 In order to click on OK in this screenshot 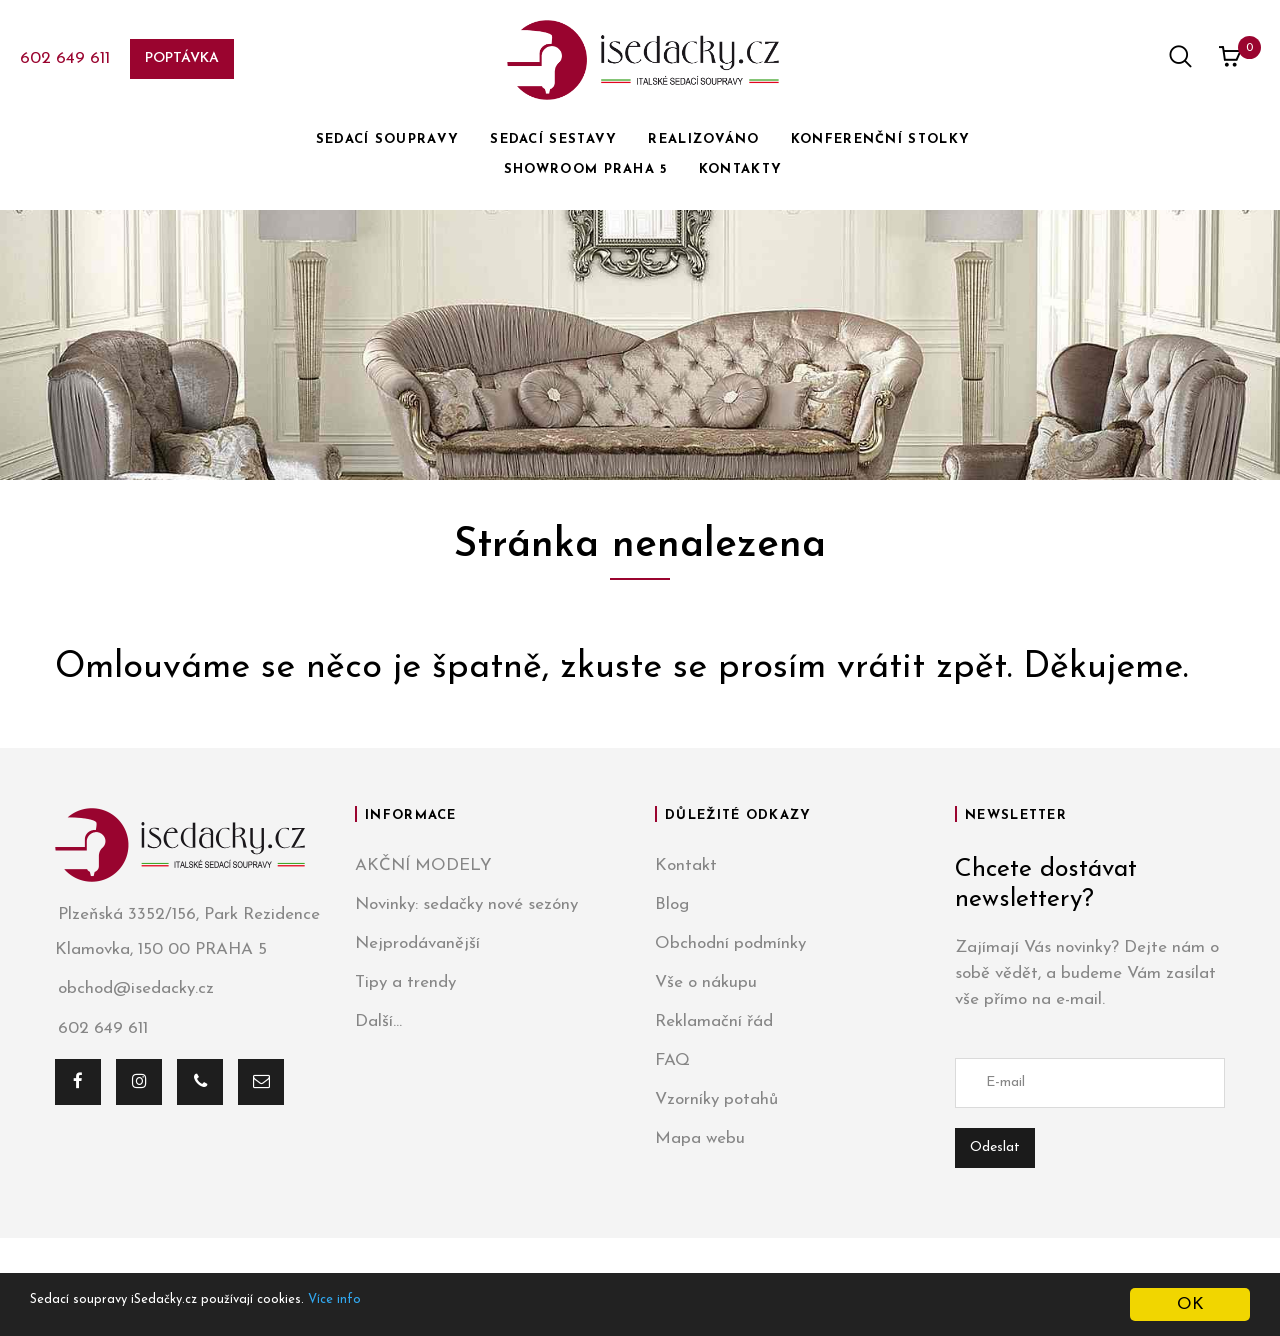, I will do `click(1190, 1304)`.